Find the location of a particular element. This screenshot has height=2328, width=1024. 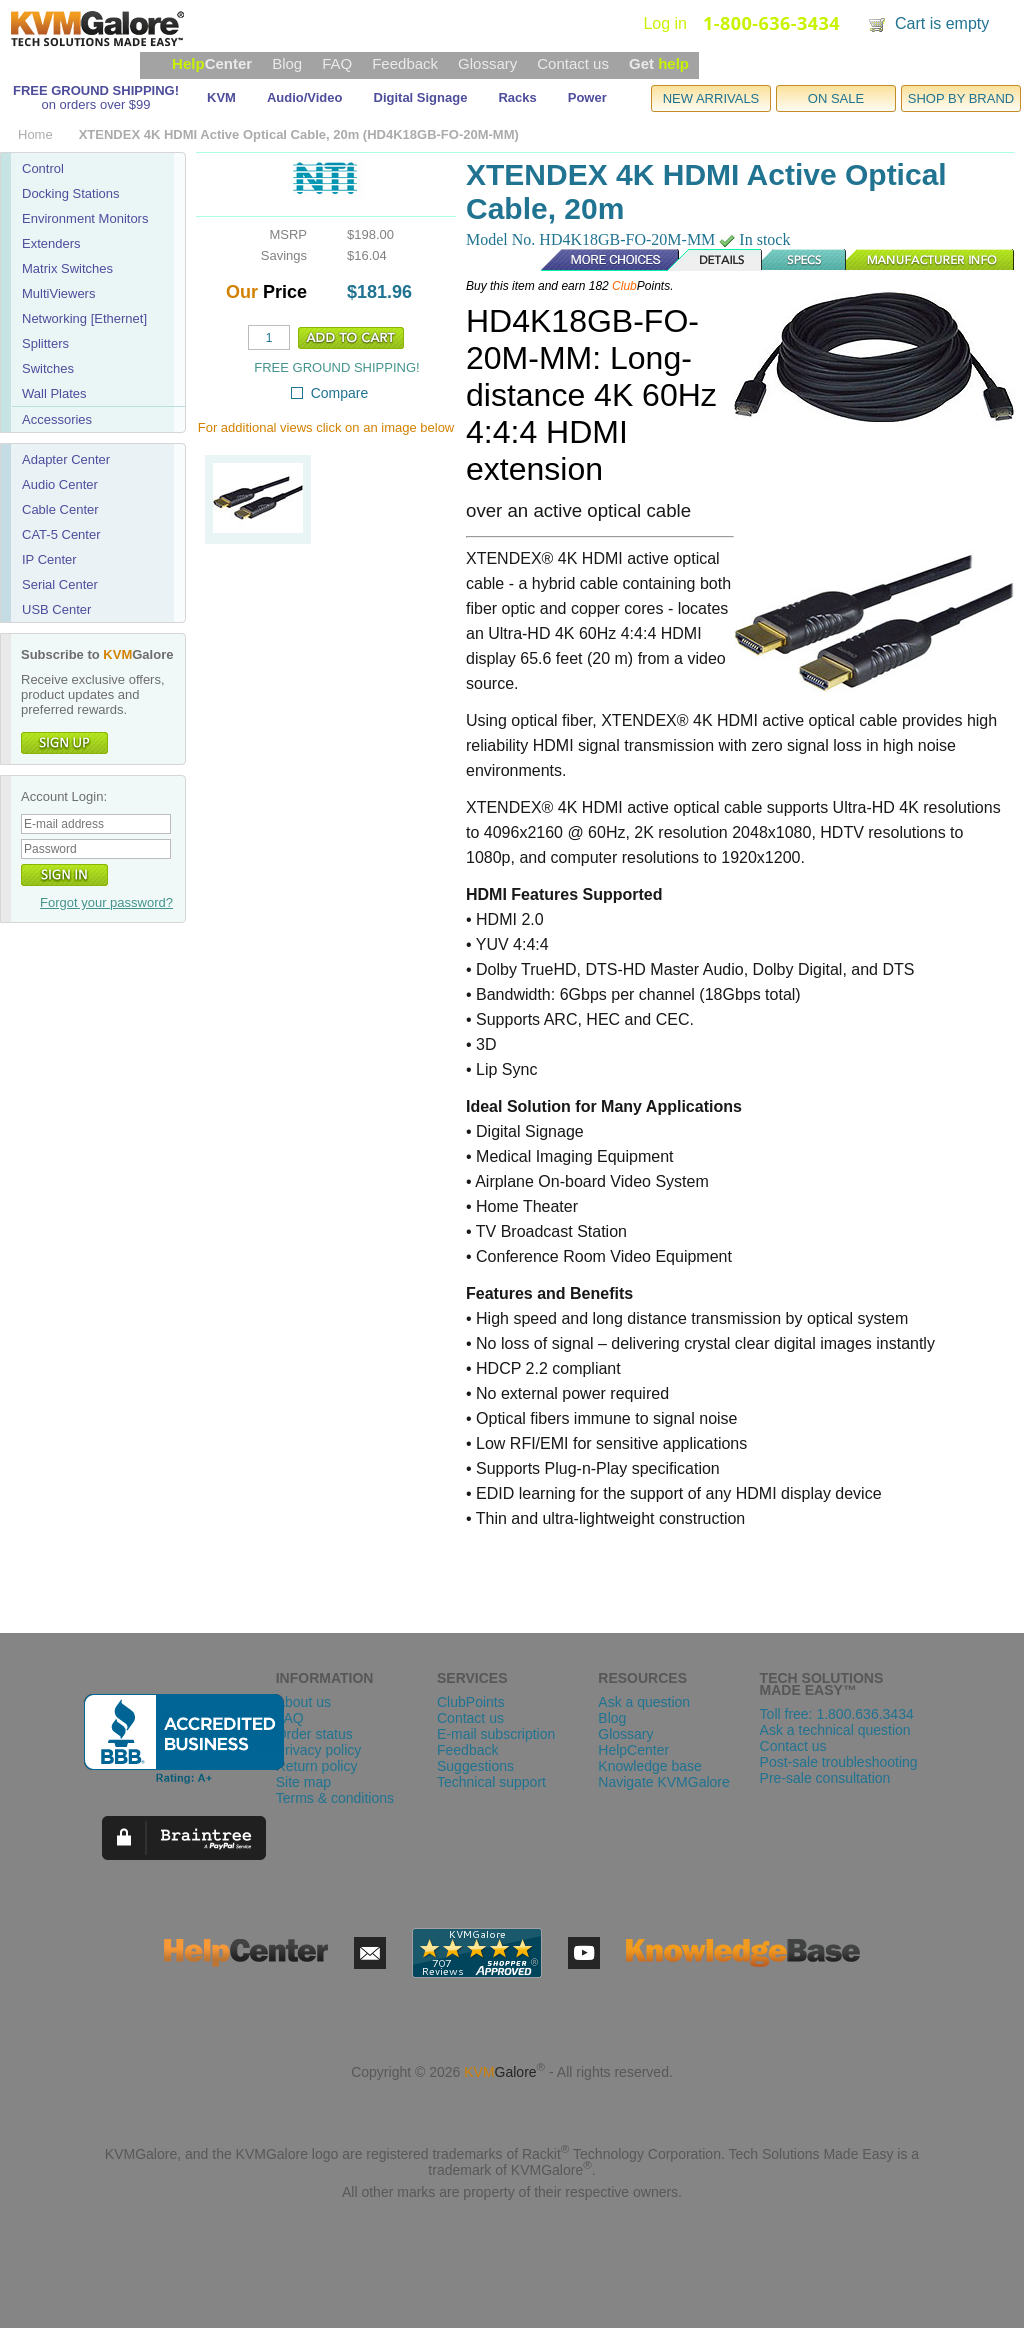

Home is located at coordinates (35, 134).